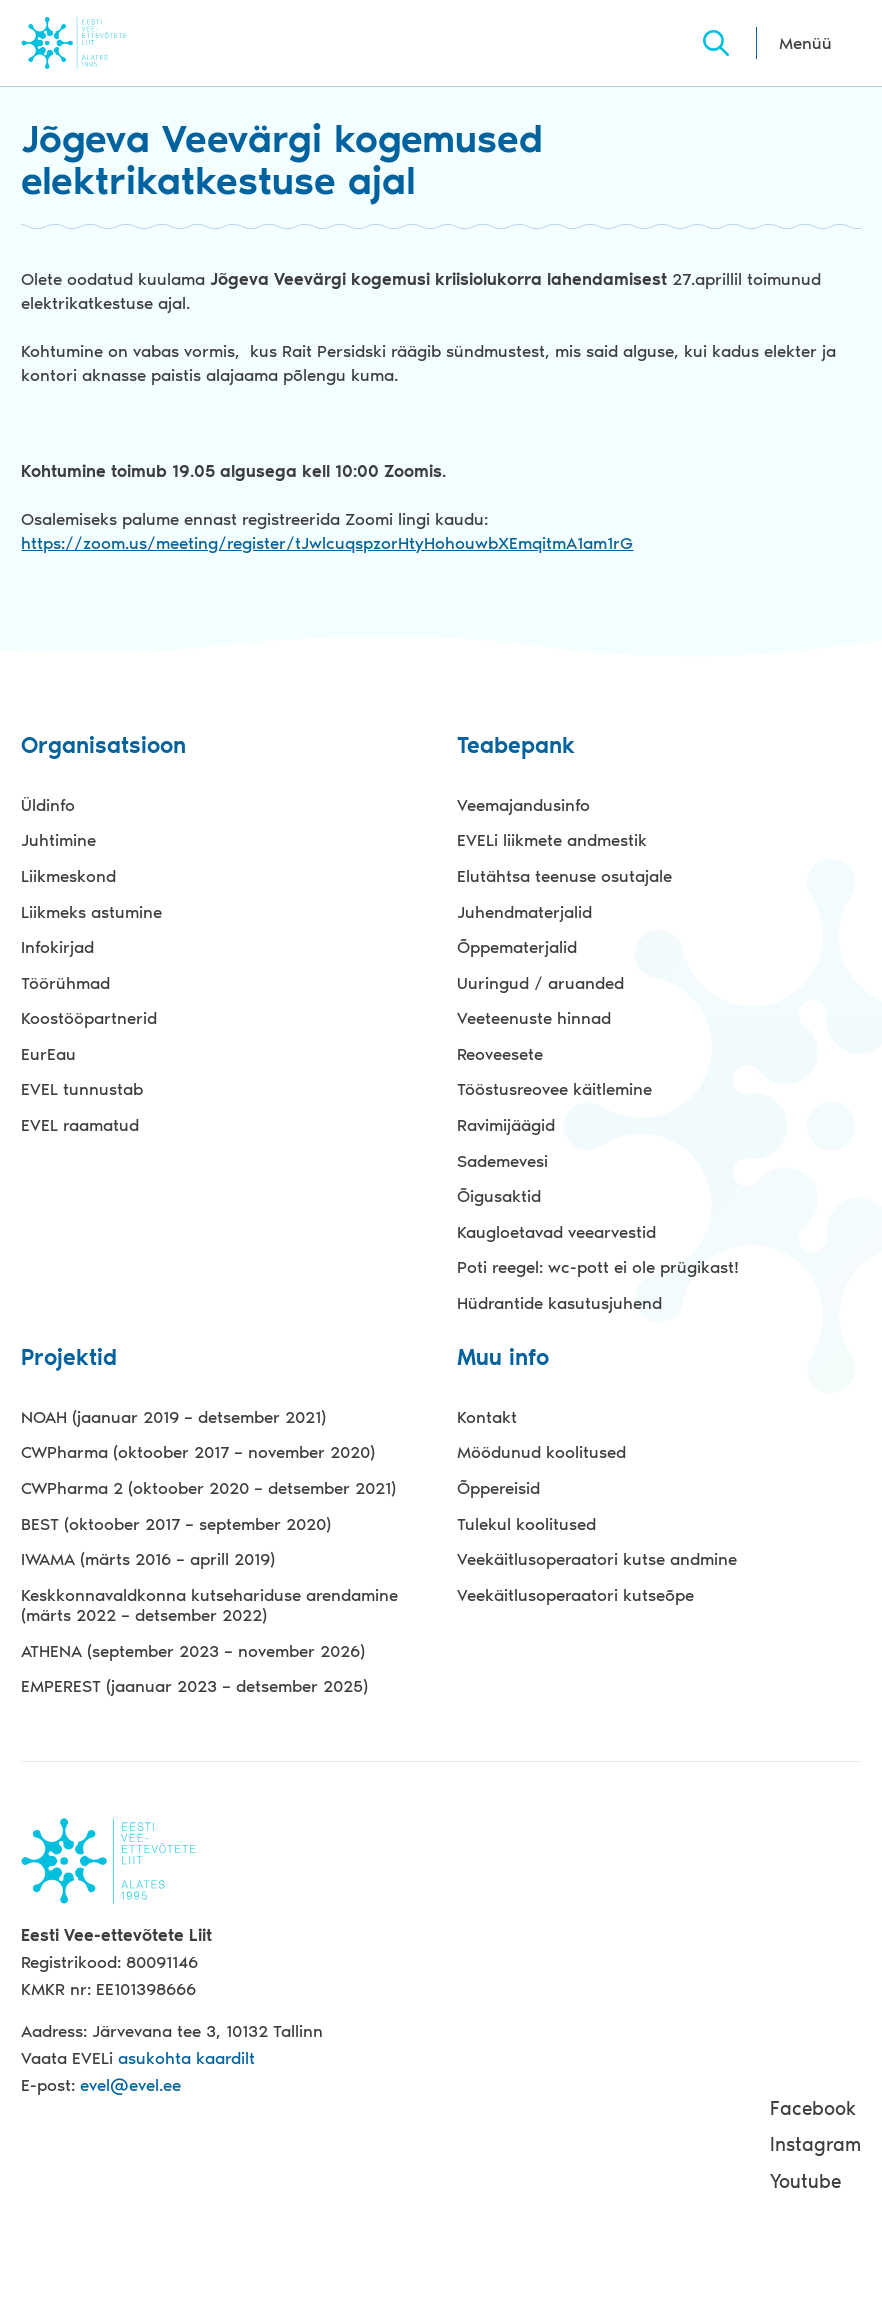 Image resolution: width=882 pixels, height=2302 pixels. Describe the element at coordinates (597, 1559) in the screenshot. I see `Veekäitlusoperaatori kutse andmine` at that location.